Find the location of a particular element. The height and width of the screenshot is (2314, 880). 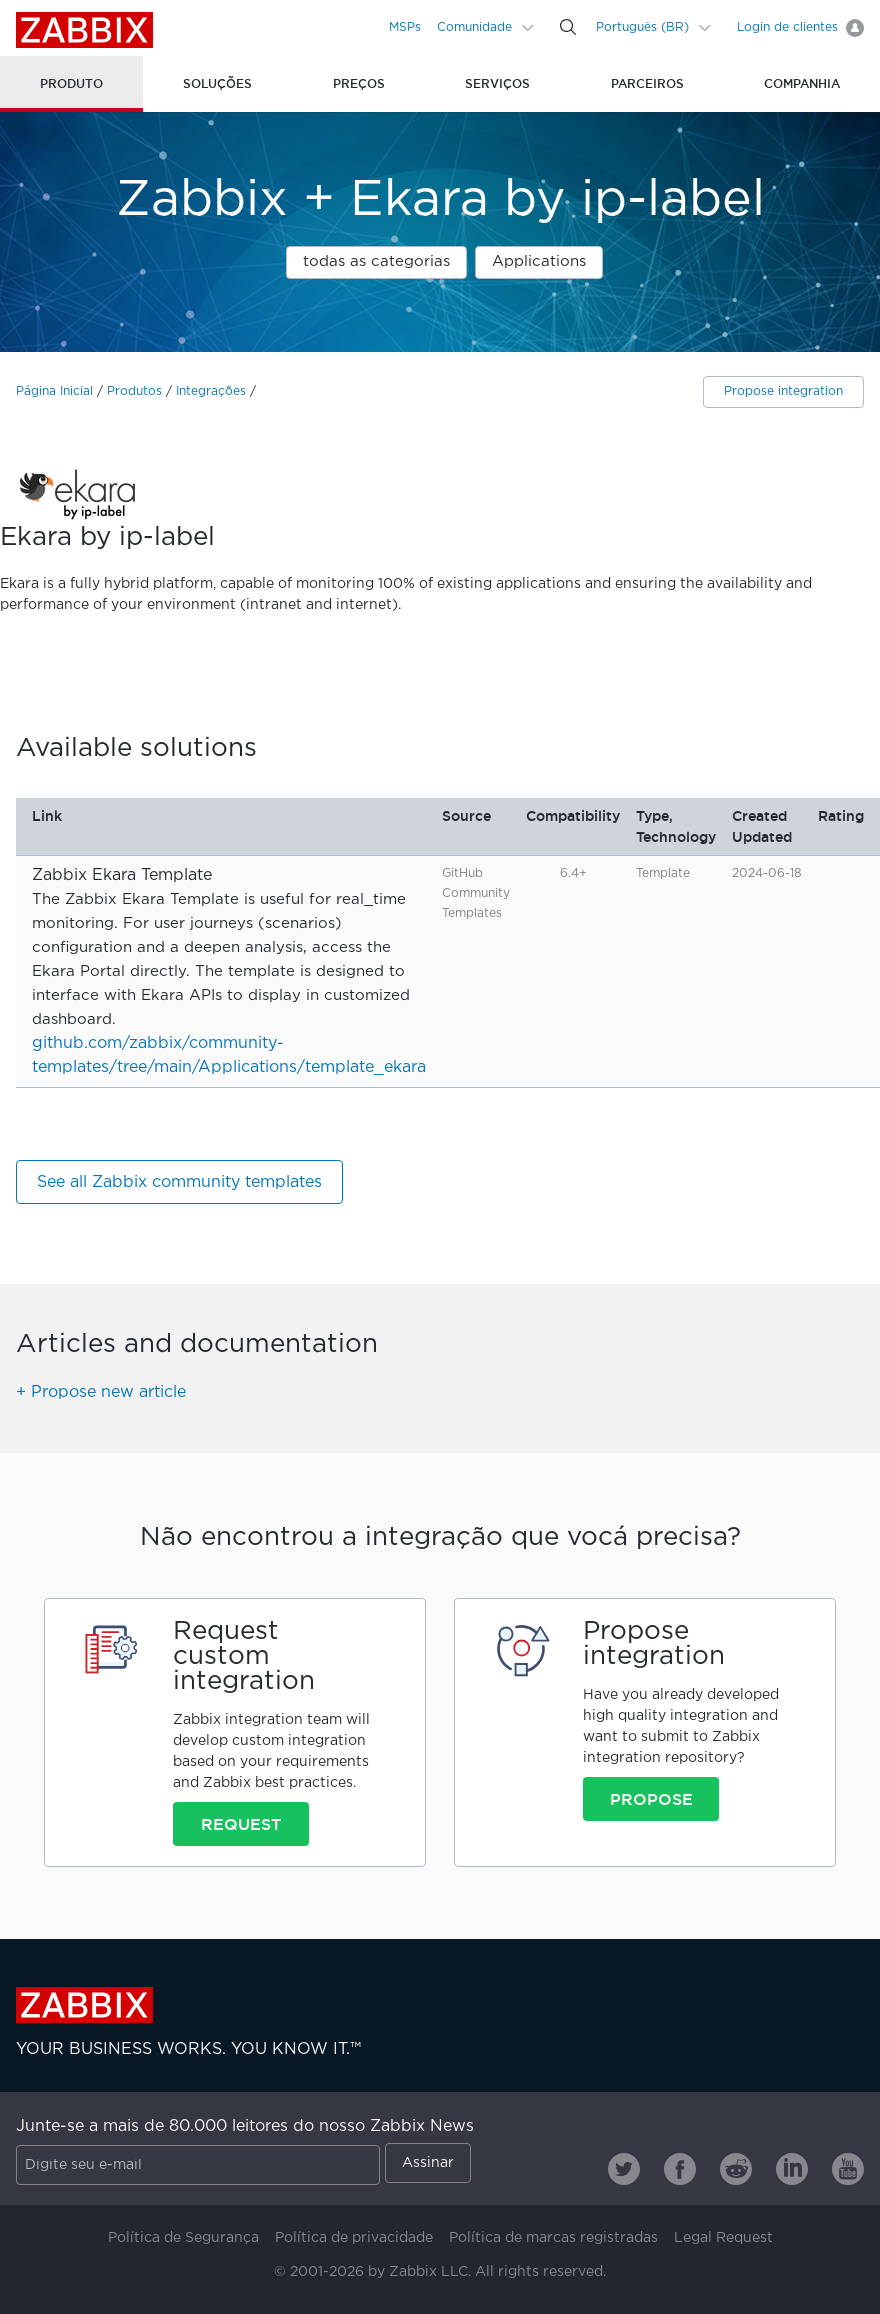

Legal Request is located at coordinates (723, 2238).